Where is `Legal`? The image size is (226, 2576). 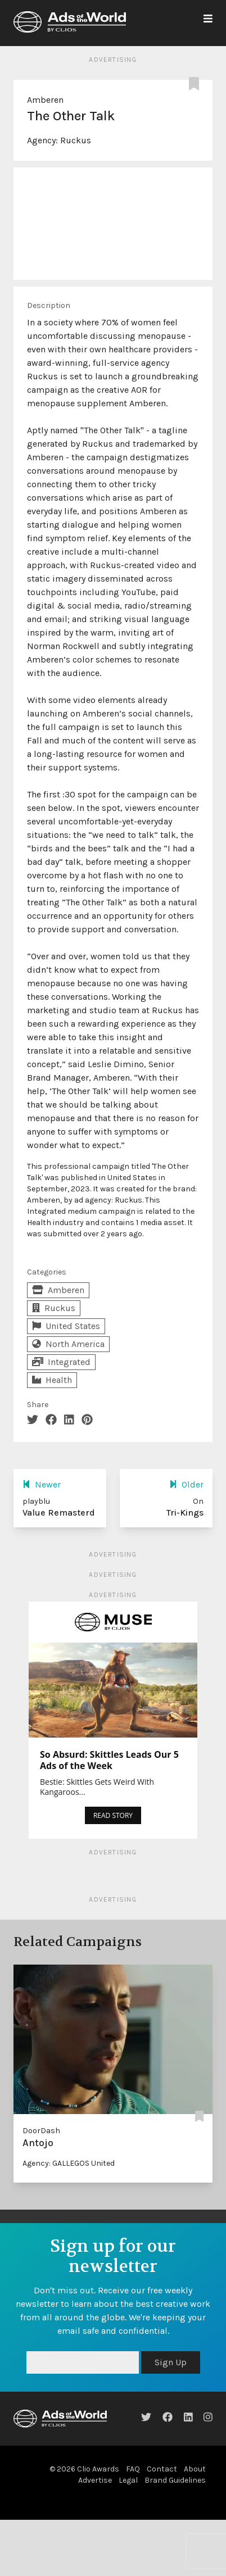
Legal is located at coordinates (128, 2480).